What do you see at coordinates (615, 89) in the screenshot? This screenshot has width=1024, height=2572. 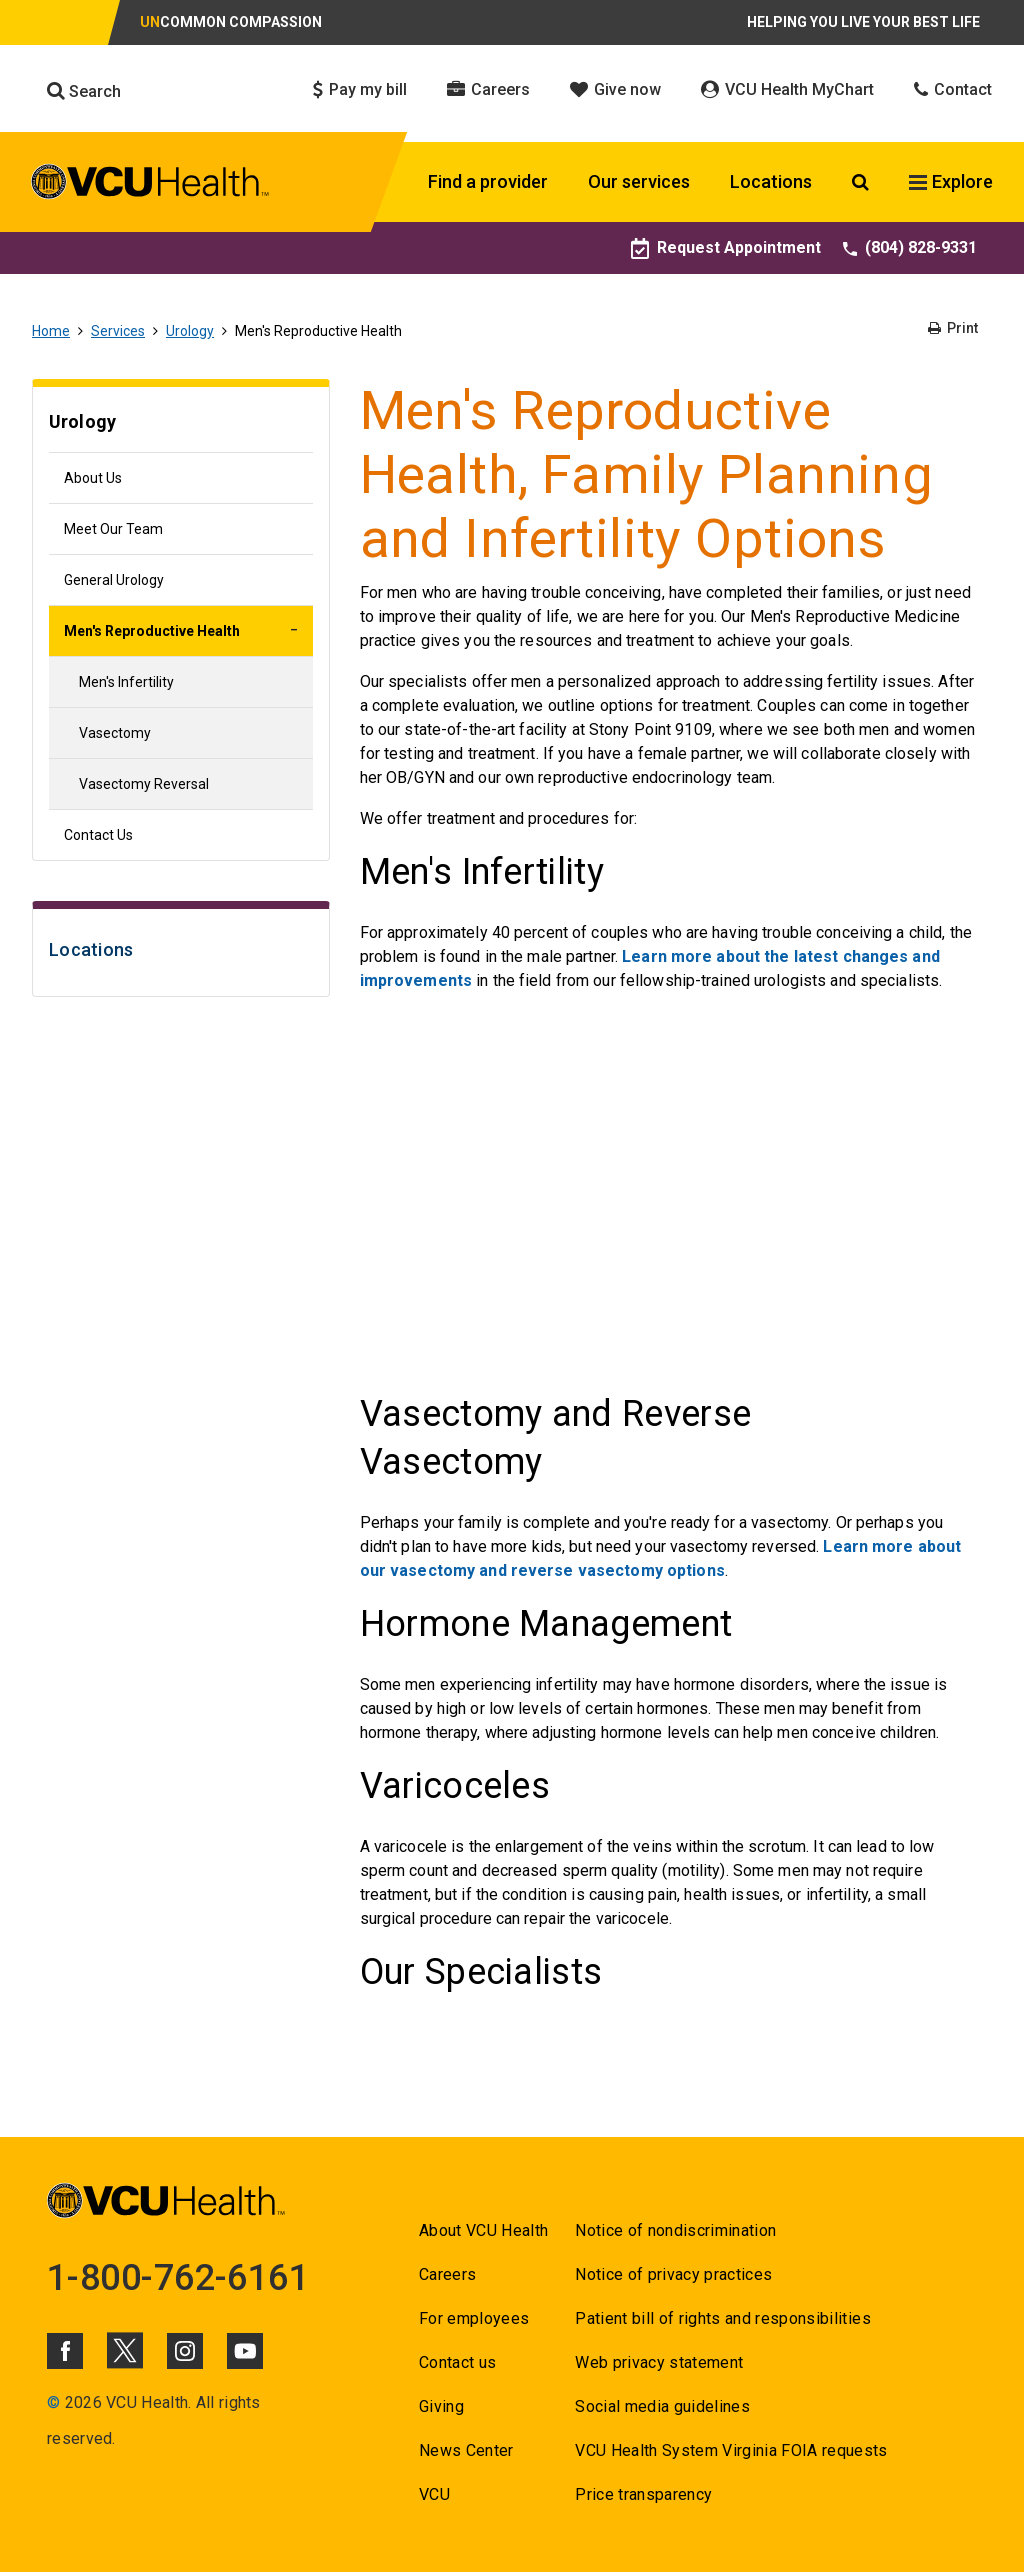 I see `Give now [Click to go to Give now]` at bounding box center [615, 89].